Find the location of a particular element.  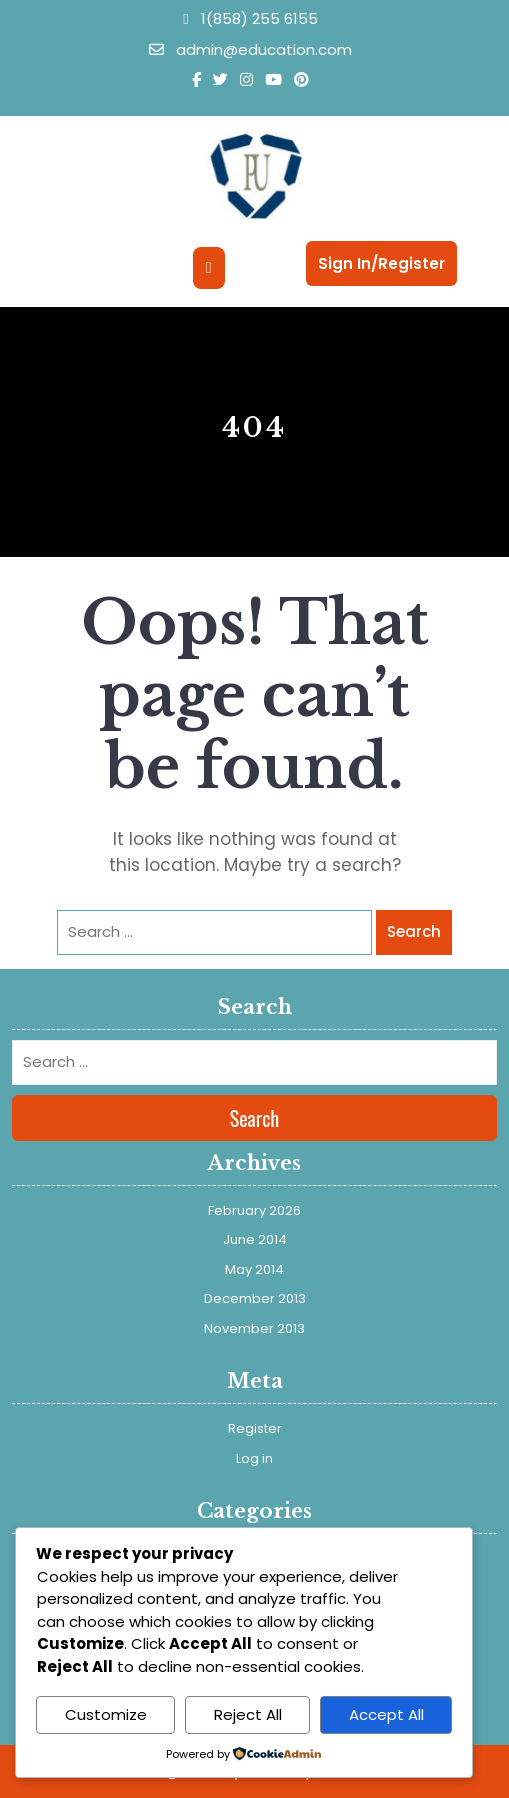

Accept All is located at coordinates (386, 1714).